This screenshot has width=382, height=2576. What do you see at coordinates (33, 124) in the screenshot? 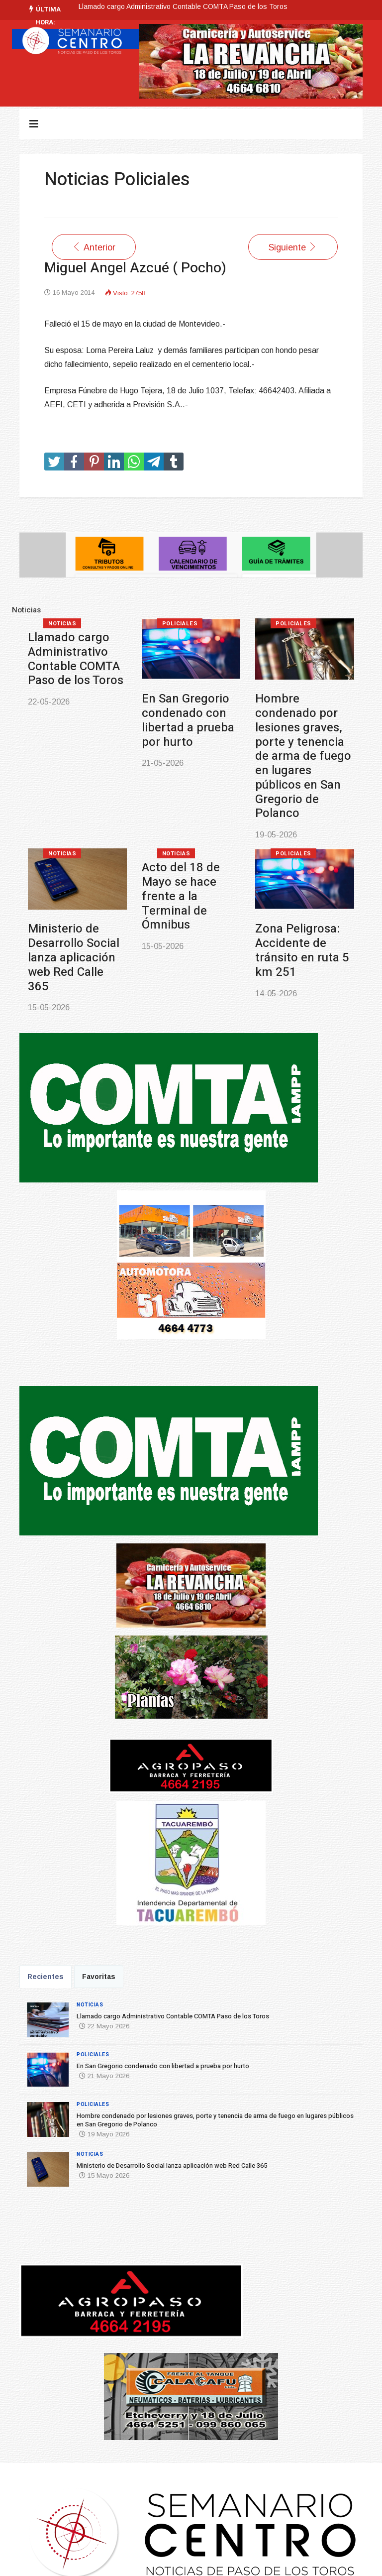
I see `[Navigation]` at bounding box center [33, 124].